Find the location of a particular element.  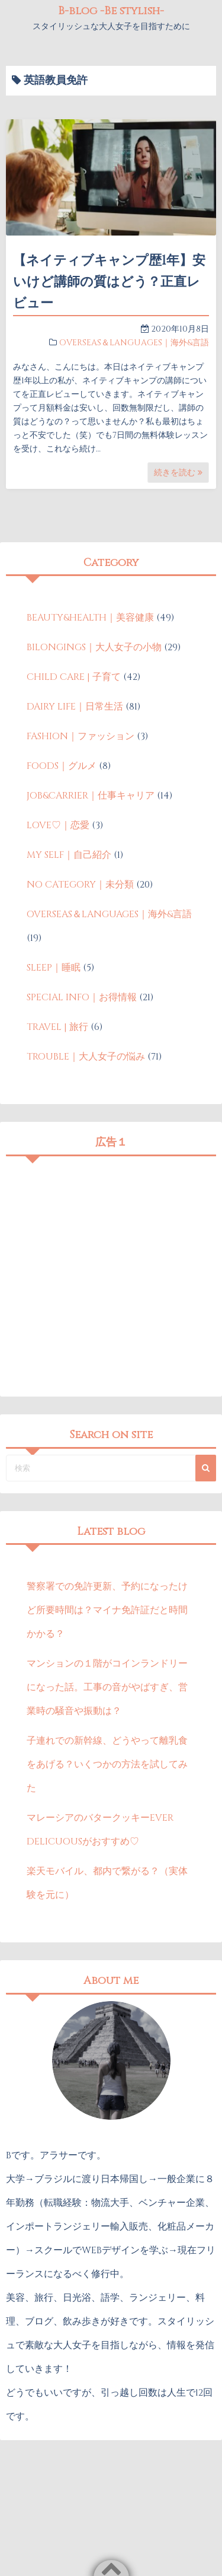

SPECIAL INFO｜お得情報 is located at coordinates (82, 997).